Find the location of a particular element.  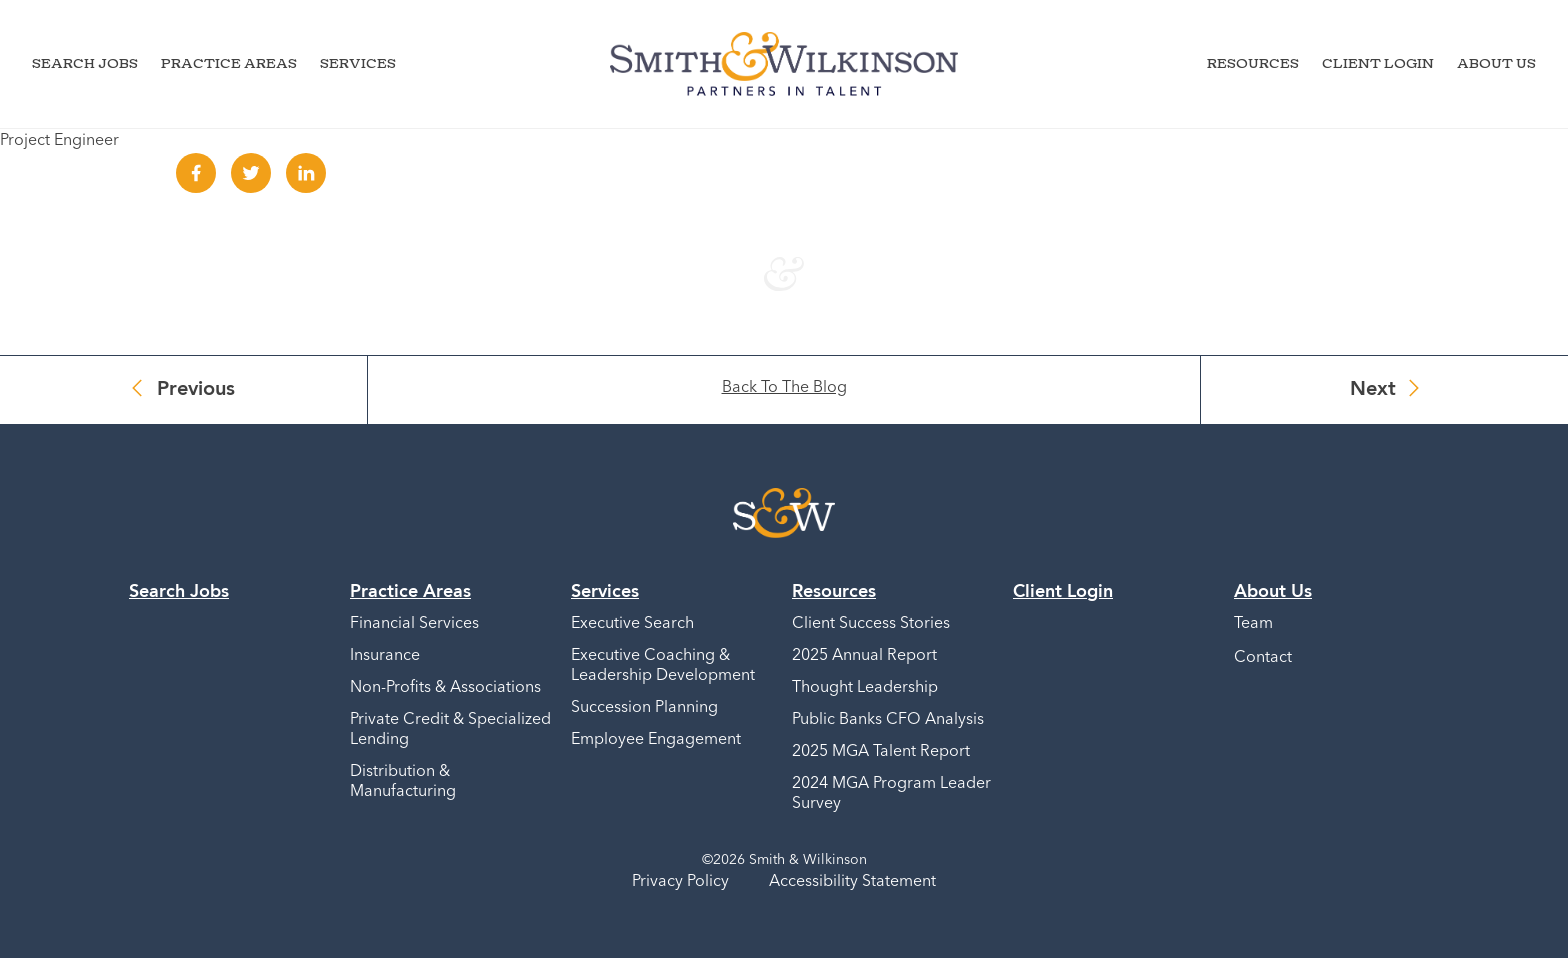

Previous is located at coordinates (196, 390).